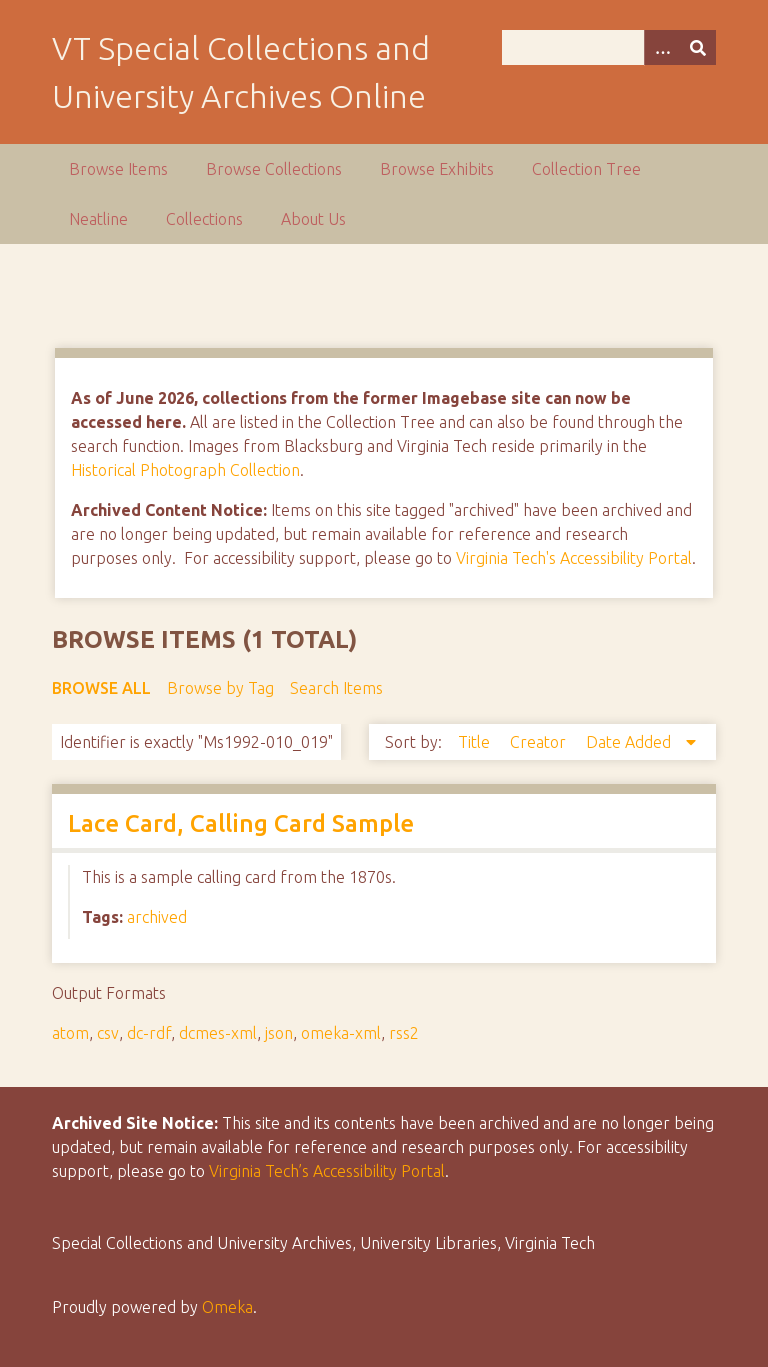  I want to click on Virginia Tech’s Accessibility Portal, so click(327, 1171).